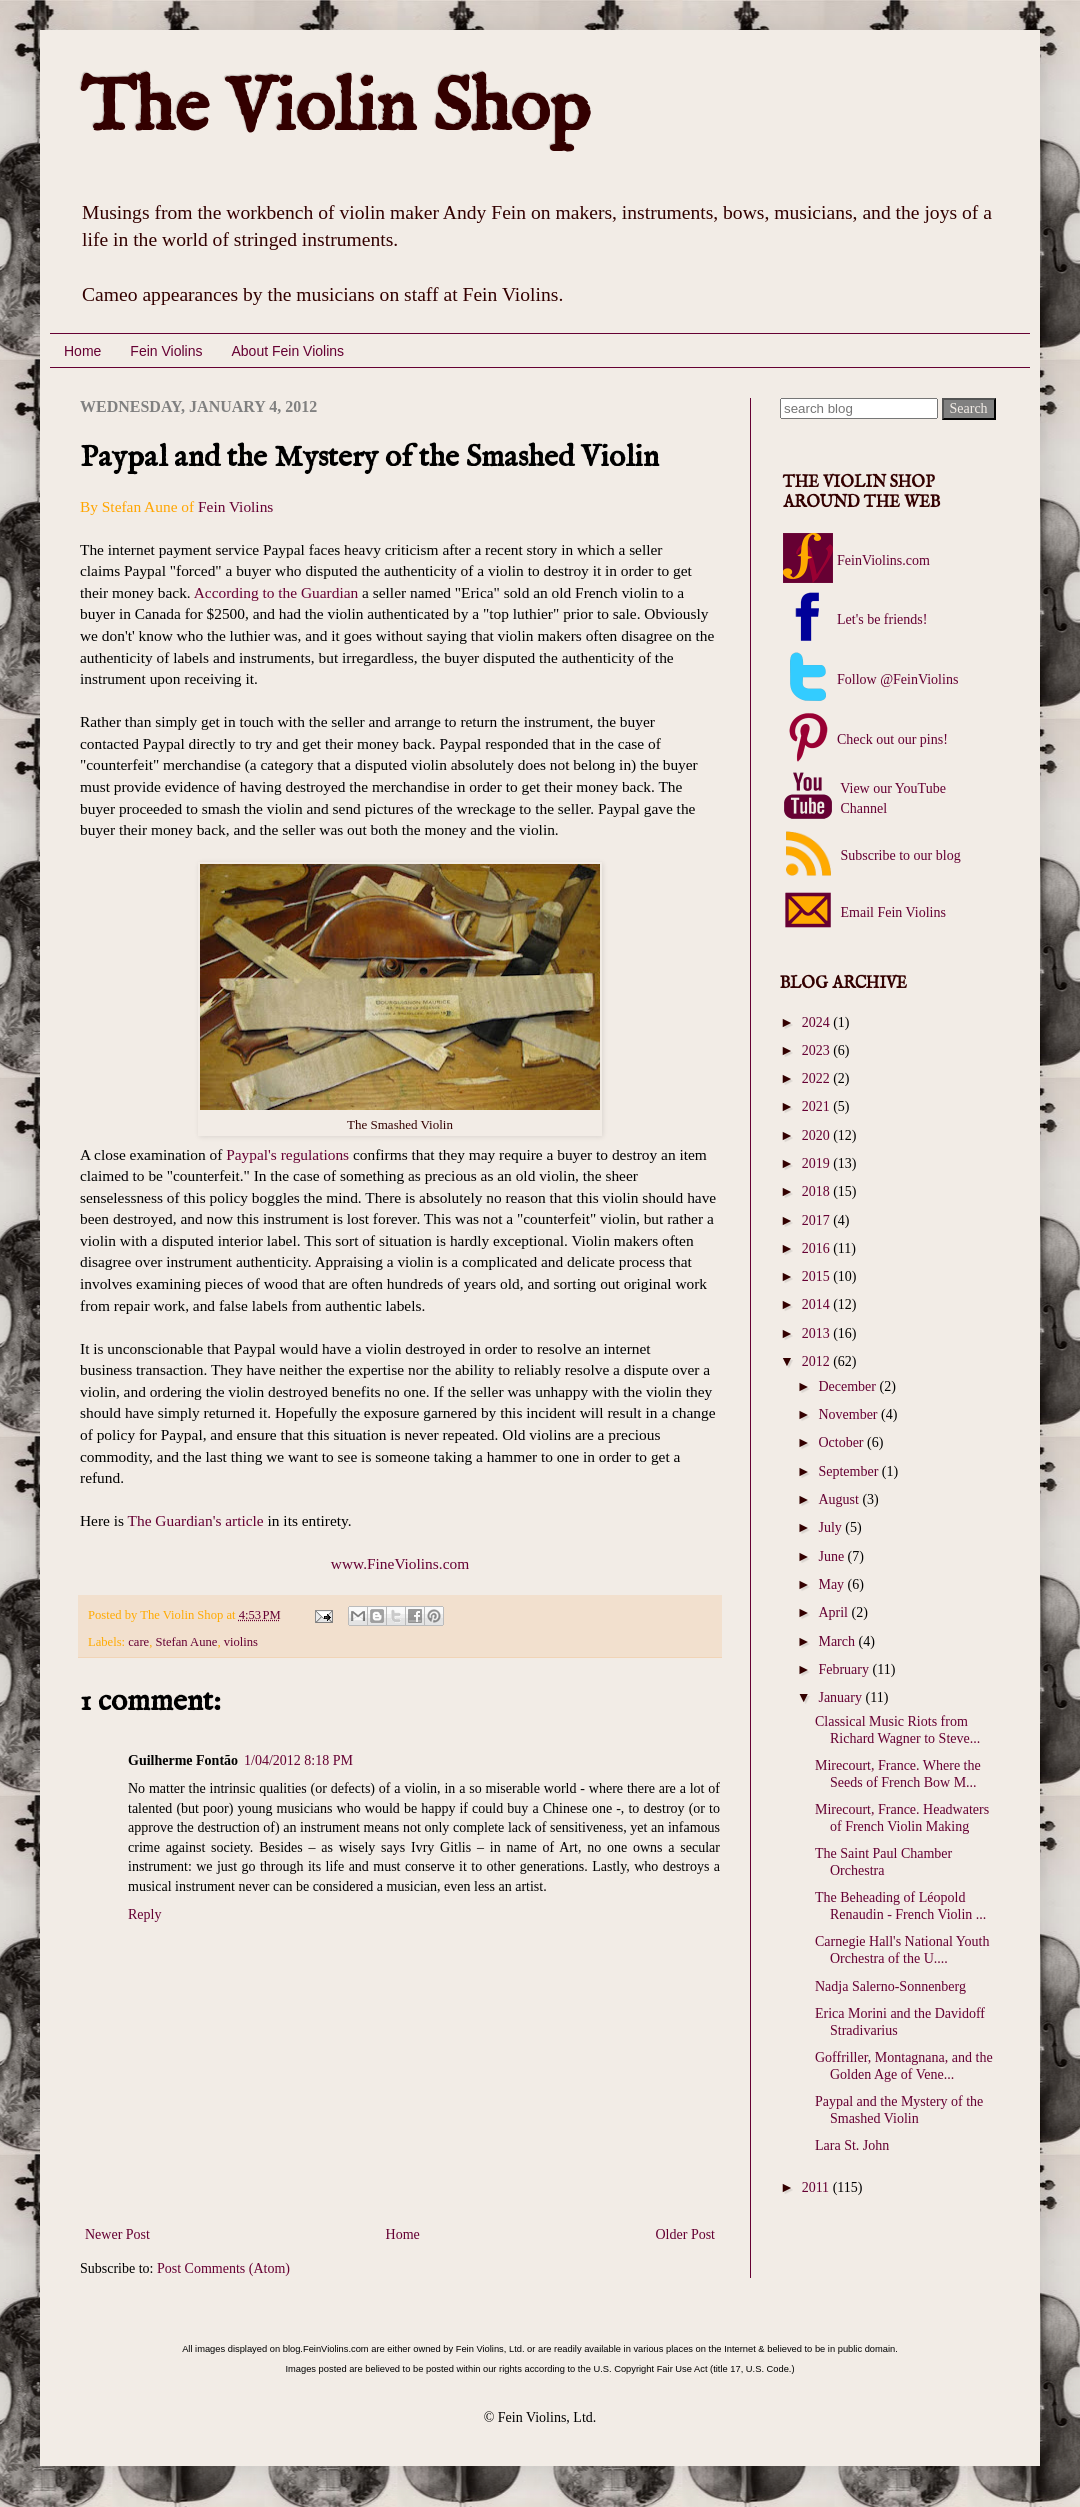  I want to click on 2020, so click(818, 1135).